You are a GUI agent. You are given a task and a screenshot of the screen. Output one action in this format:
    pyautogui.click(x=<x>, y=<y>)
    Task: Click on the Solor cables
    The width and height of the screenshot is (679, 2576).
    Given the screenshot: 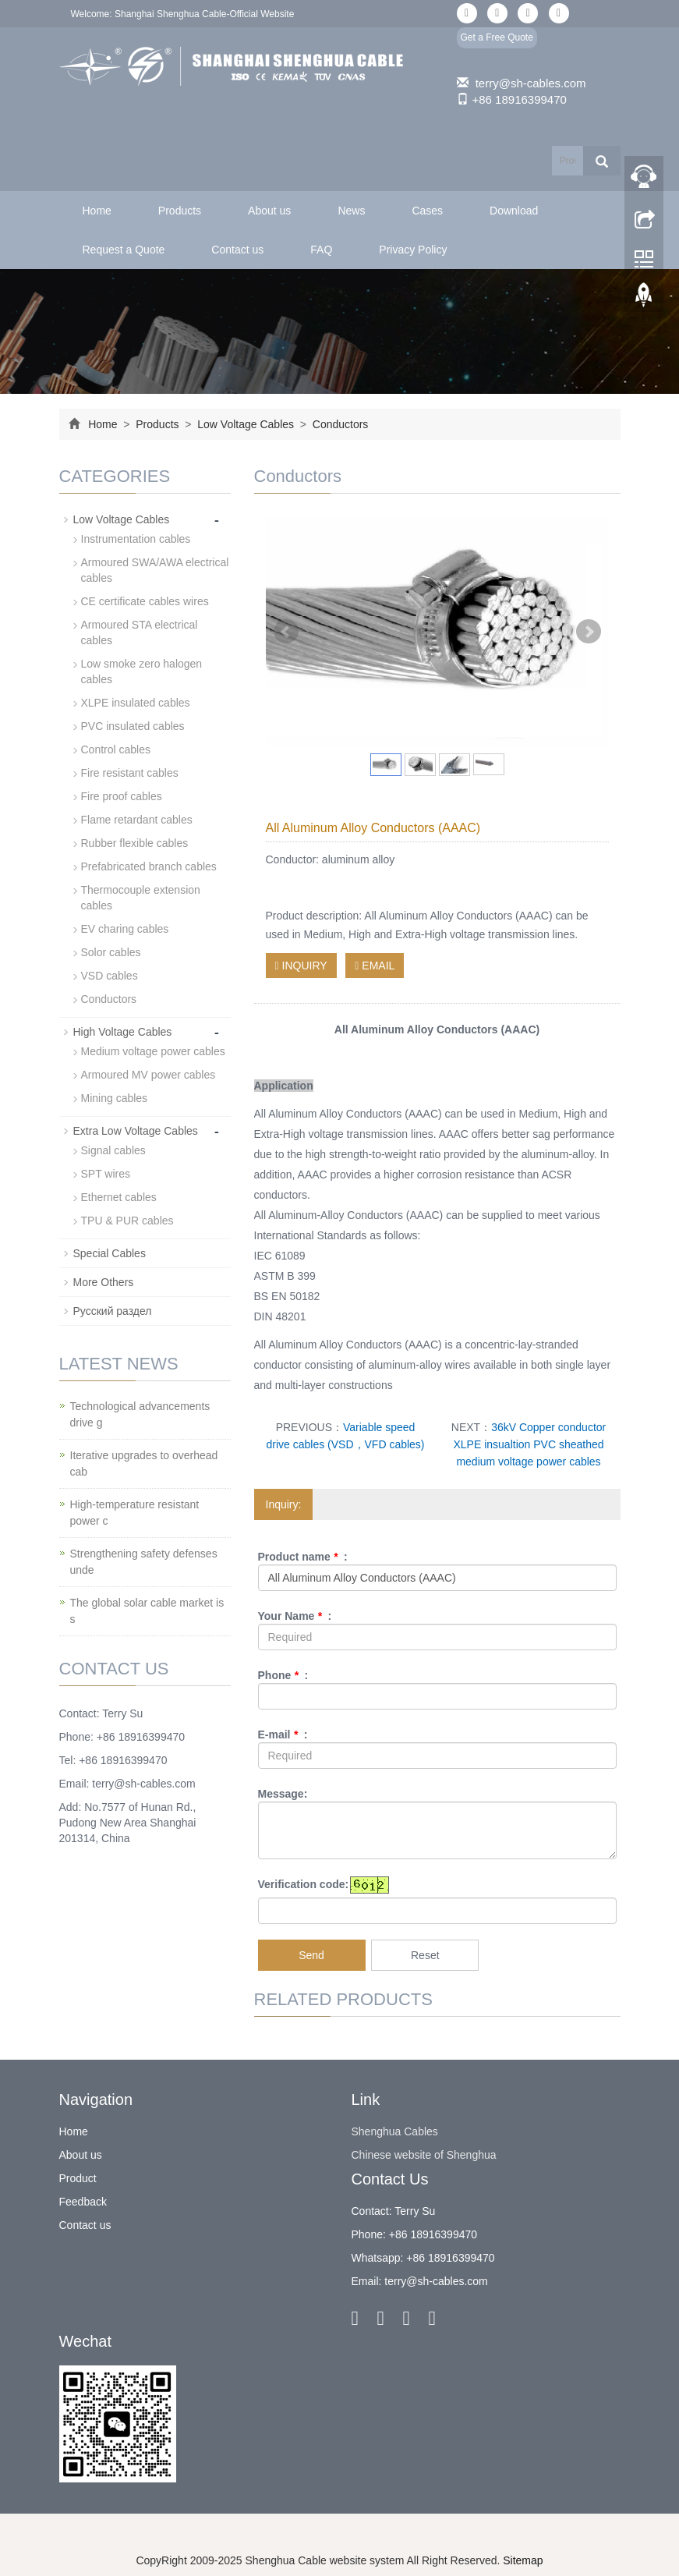 What is the action you would take?
    pyautogui.click(x=111, y=952)
    